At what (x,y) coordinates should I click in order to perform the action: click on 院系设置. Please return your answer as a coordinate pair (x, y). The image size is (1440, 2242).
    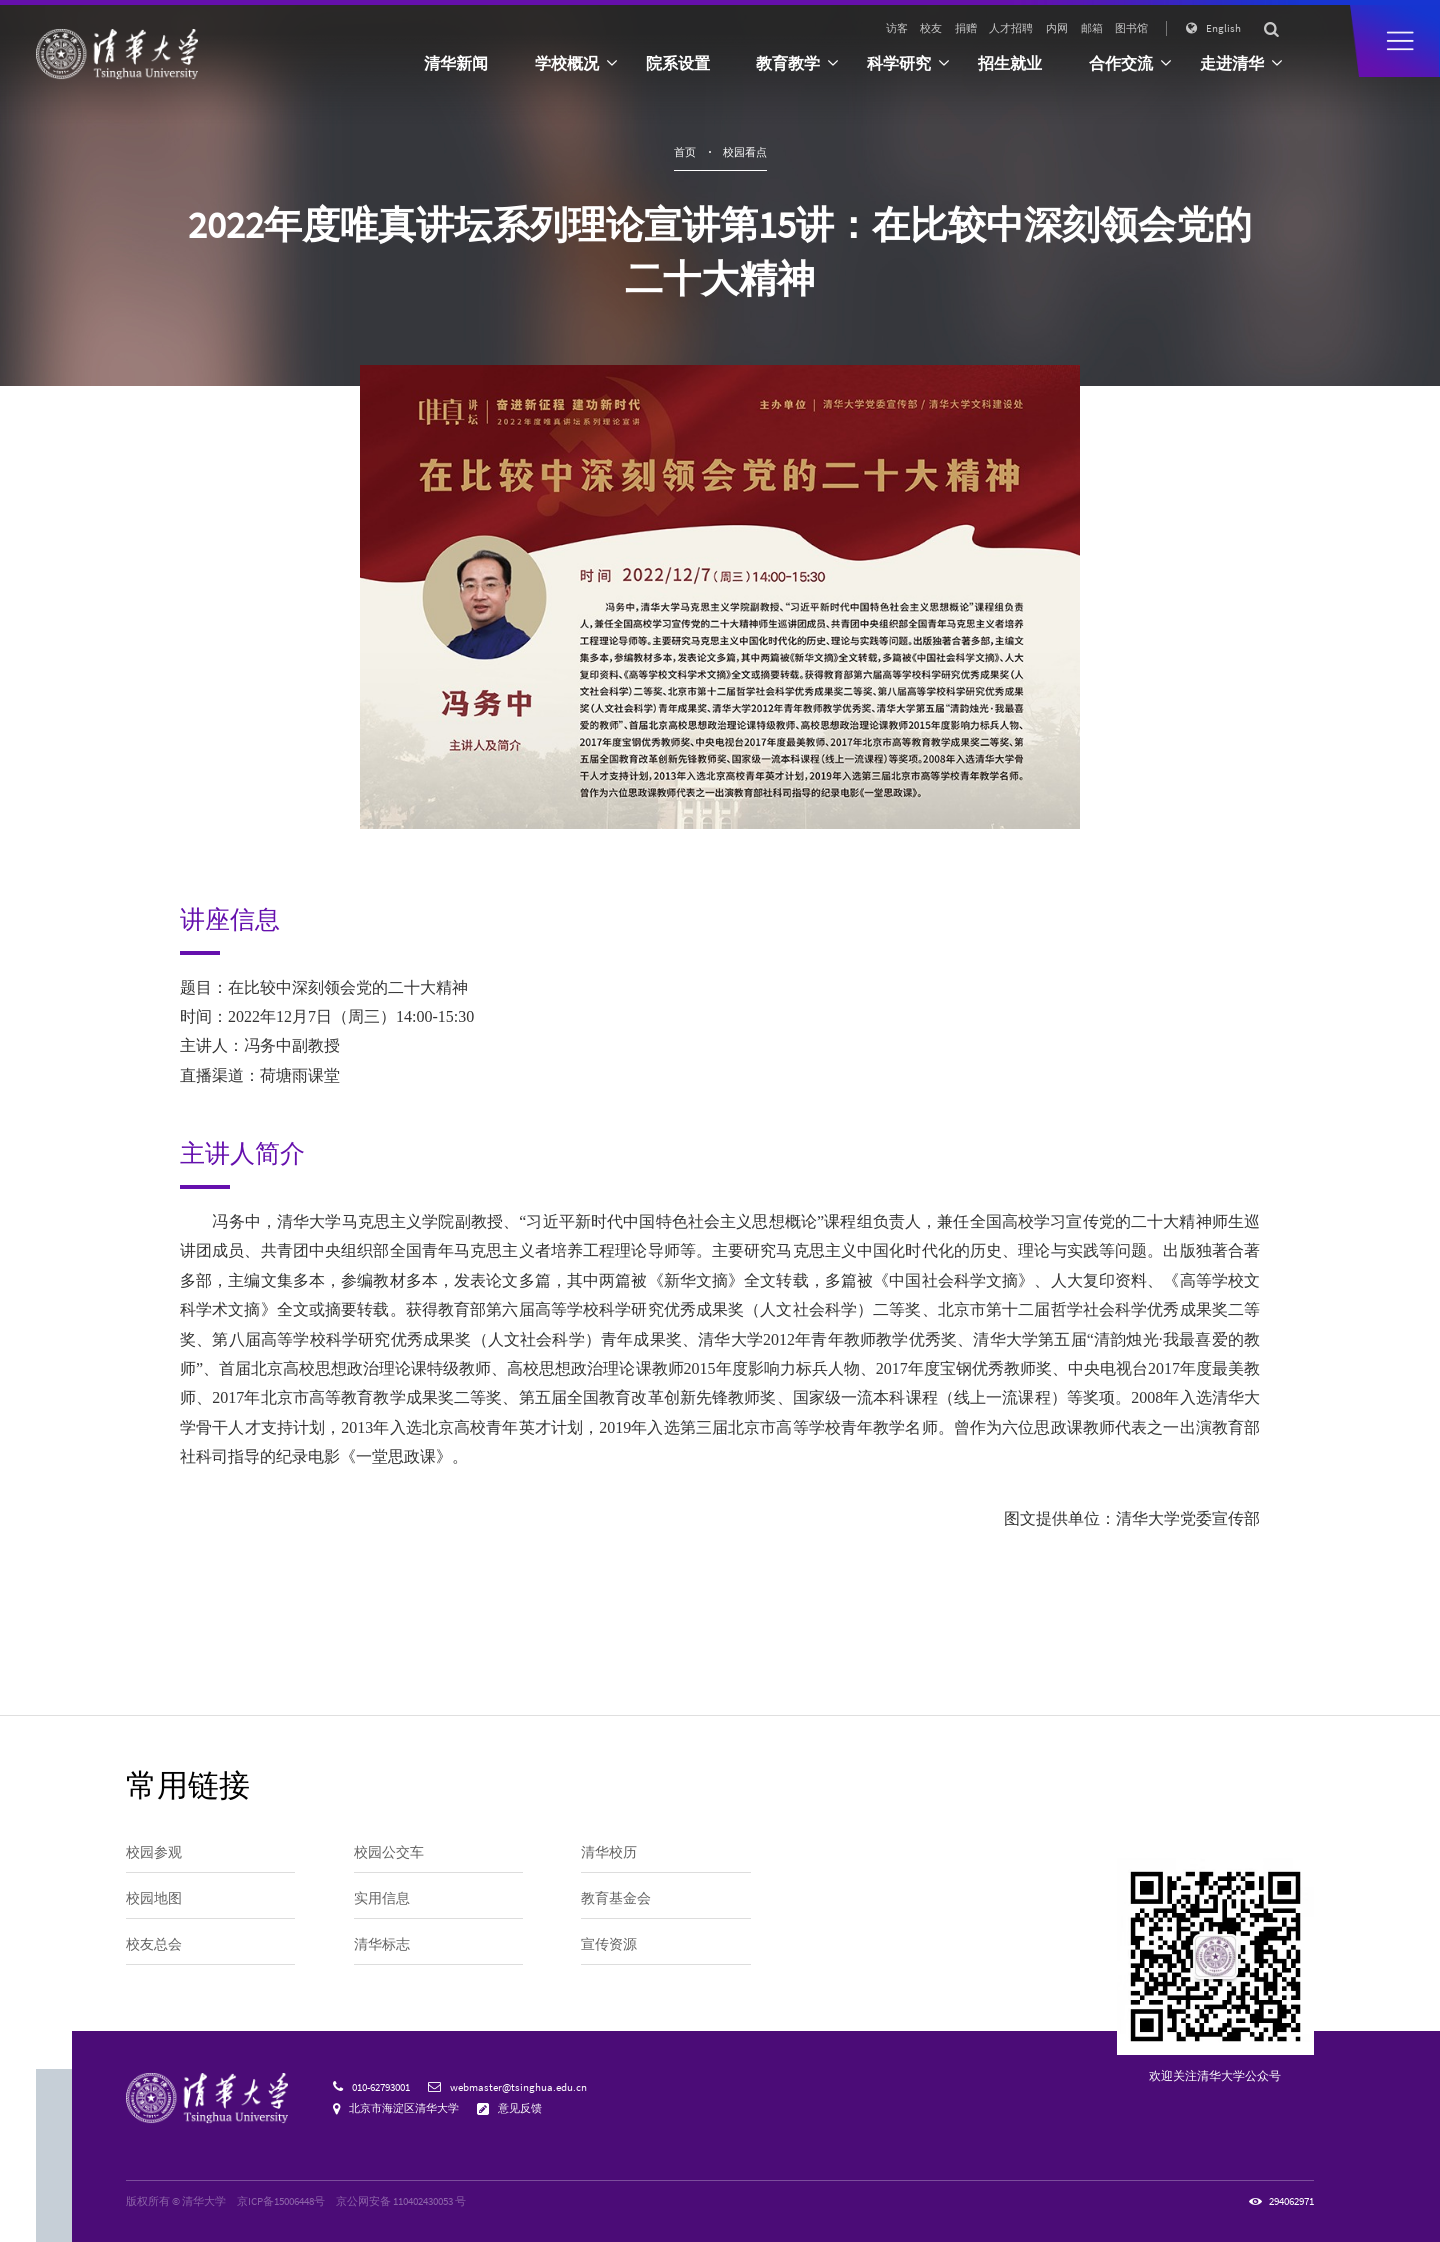
    Looking at the image, I should click on (678, 63).